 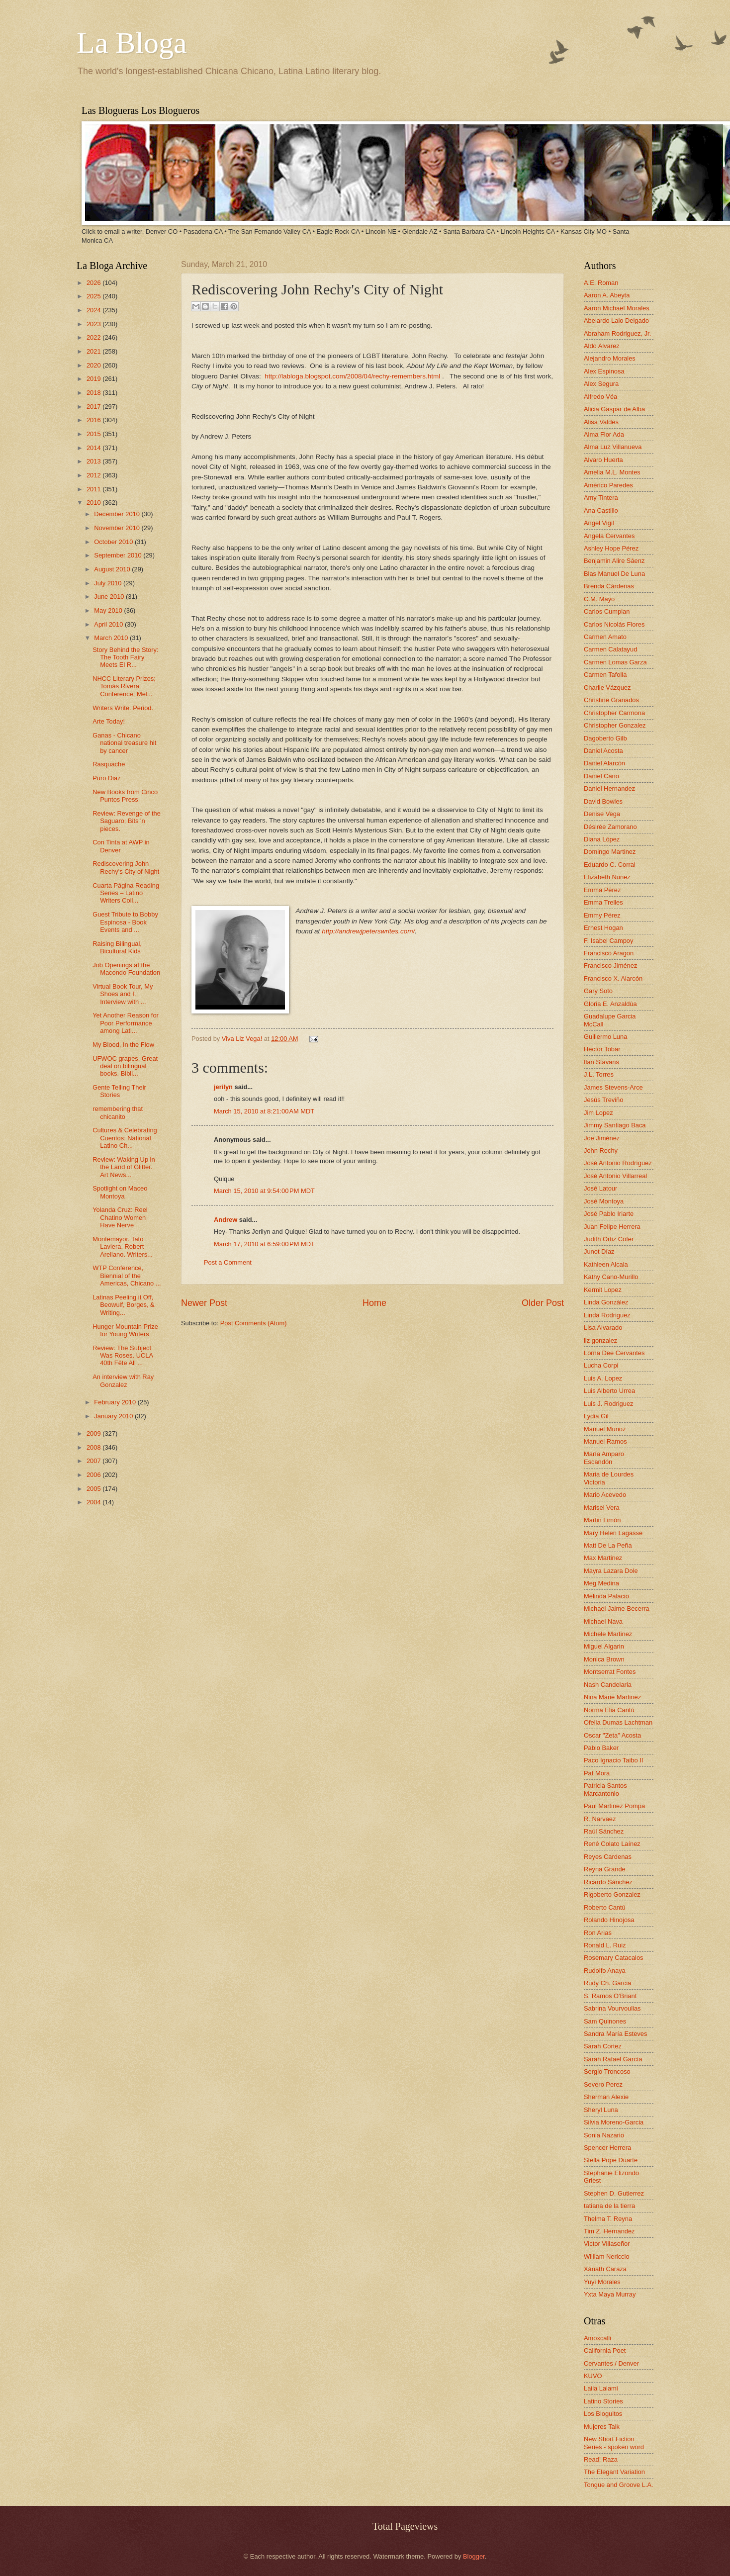 I want to click on tatiana de la tierra, so click(x=609, y=2205).